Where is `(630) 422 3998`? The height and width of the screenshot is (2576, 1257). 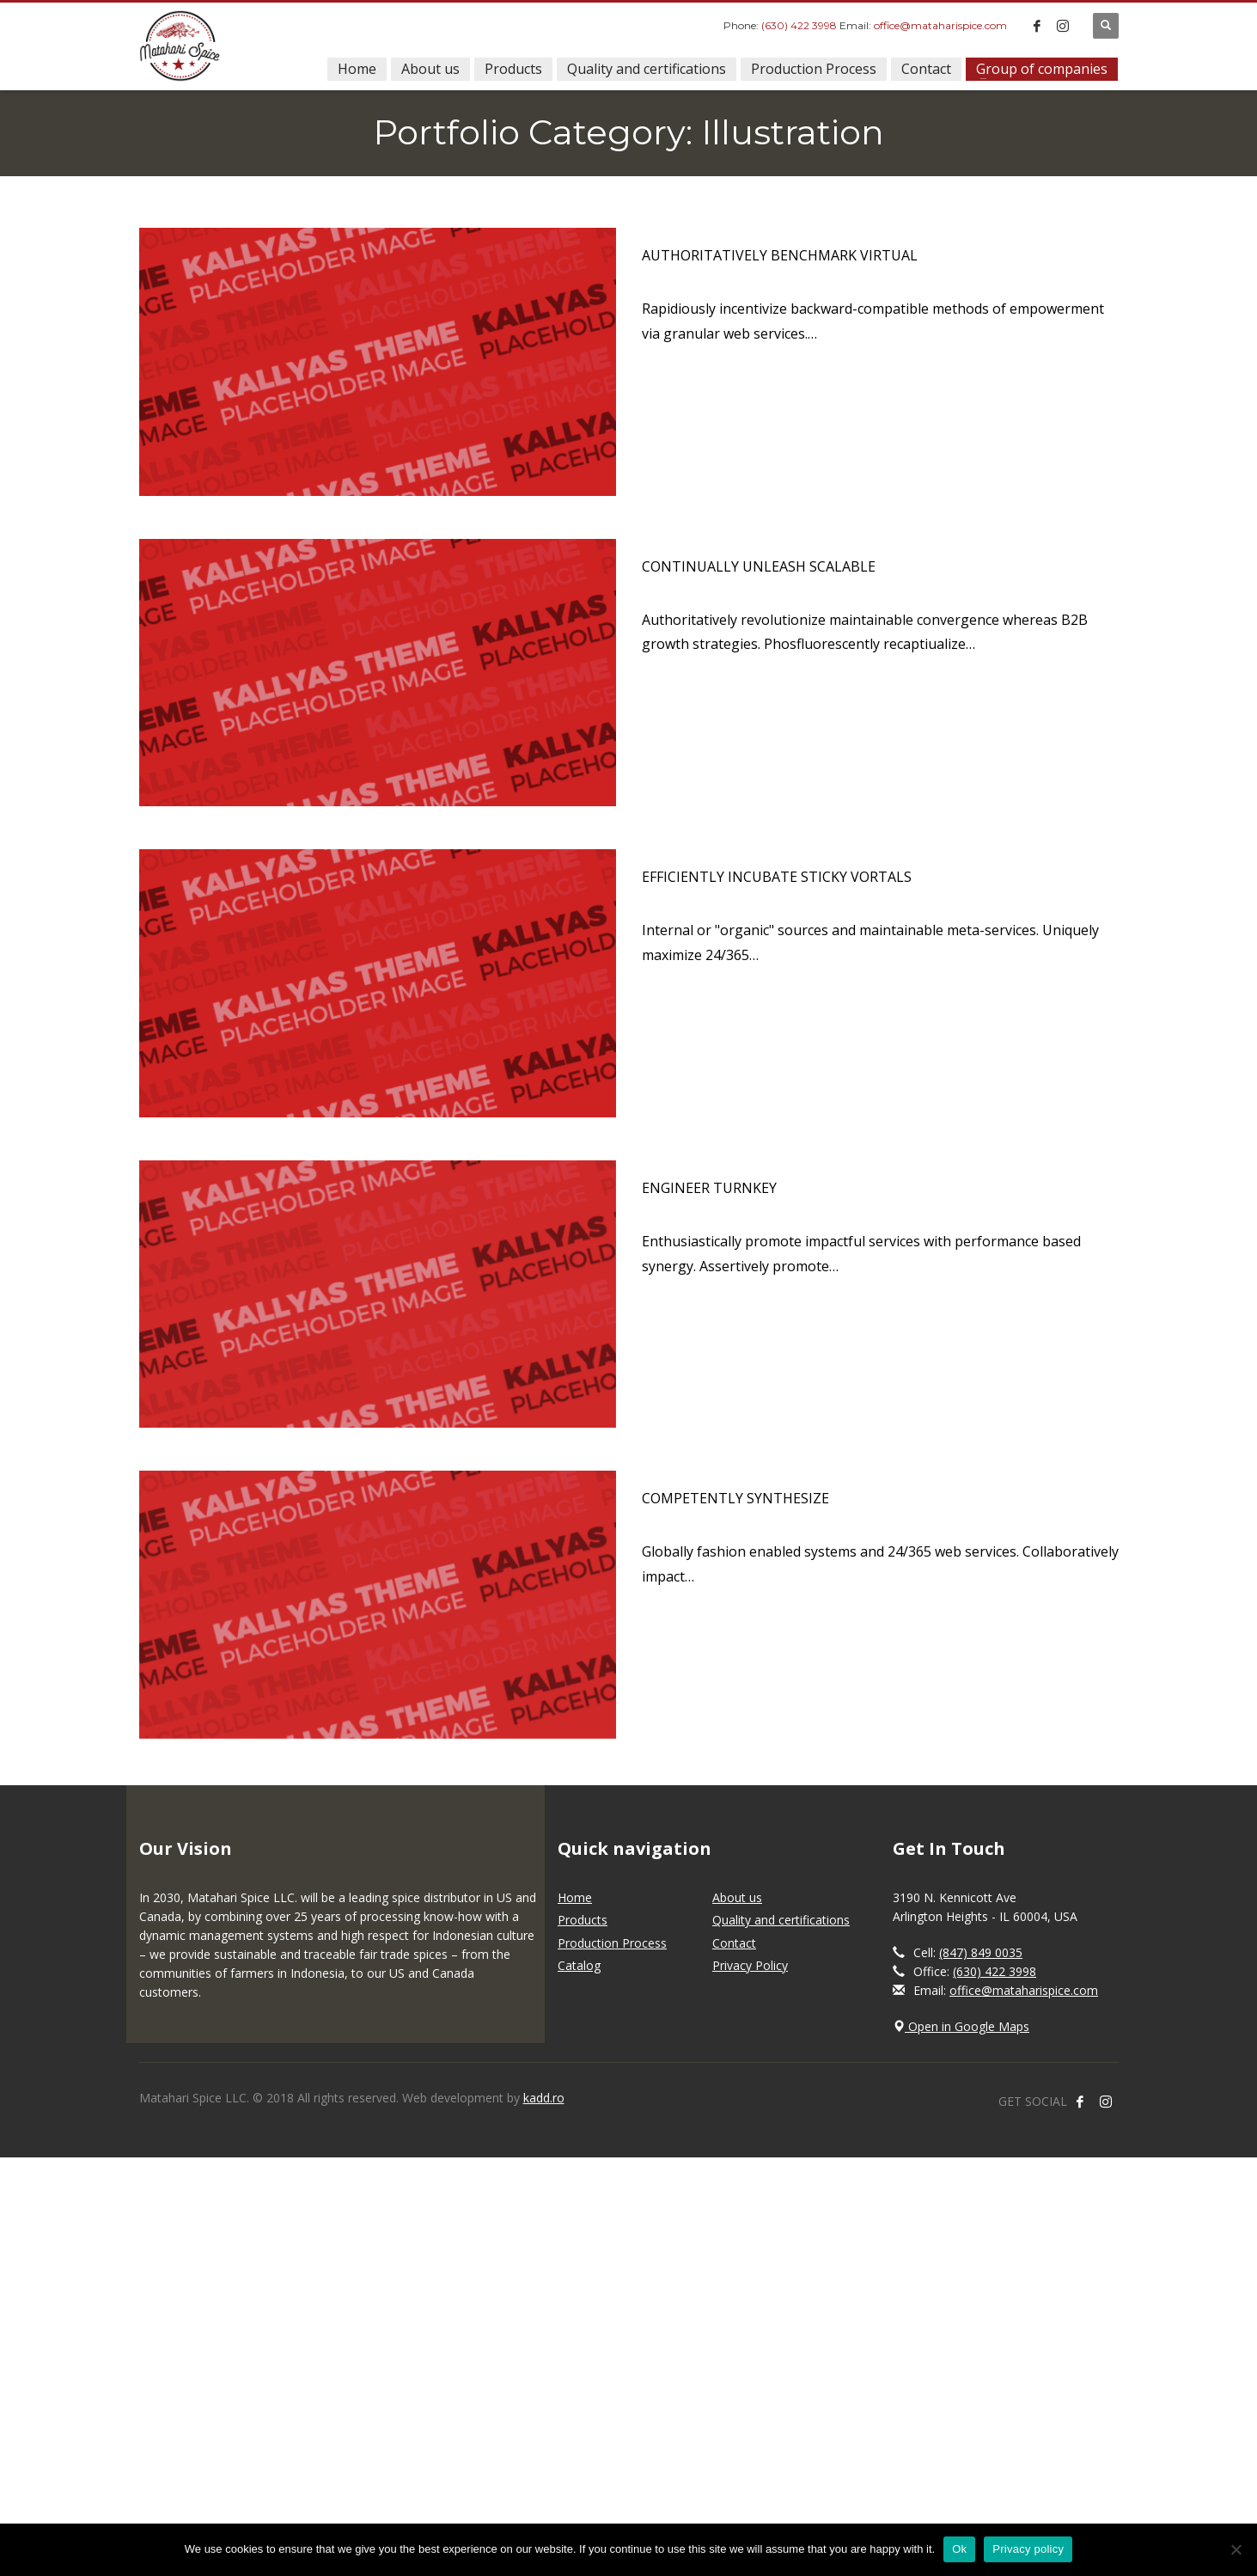 (630) 422 3998 is located at coordinates (799, 25).